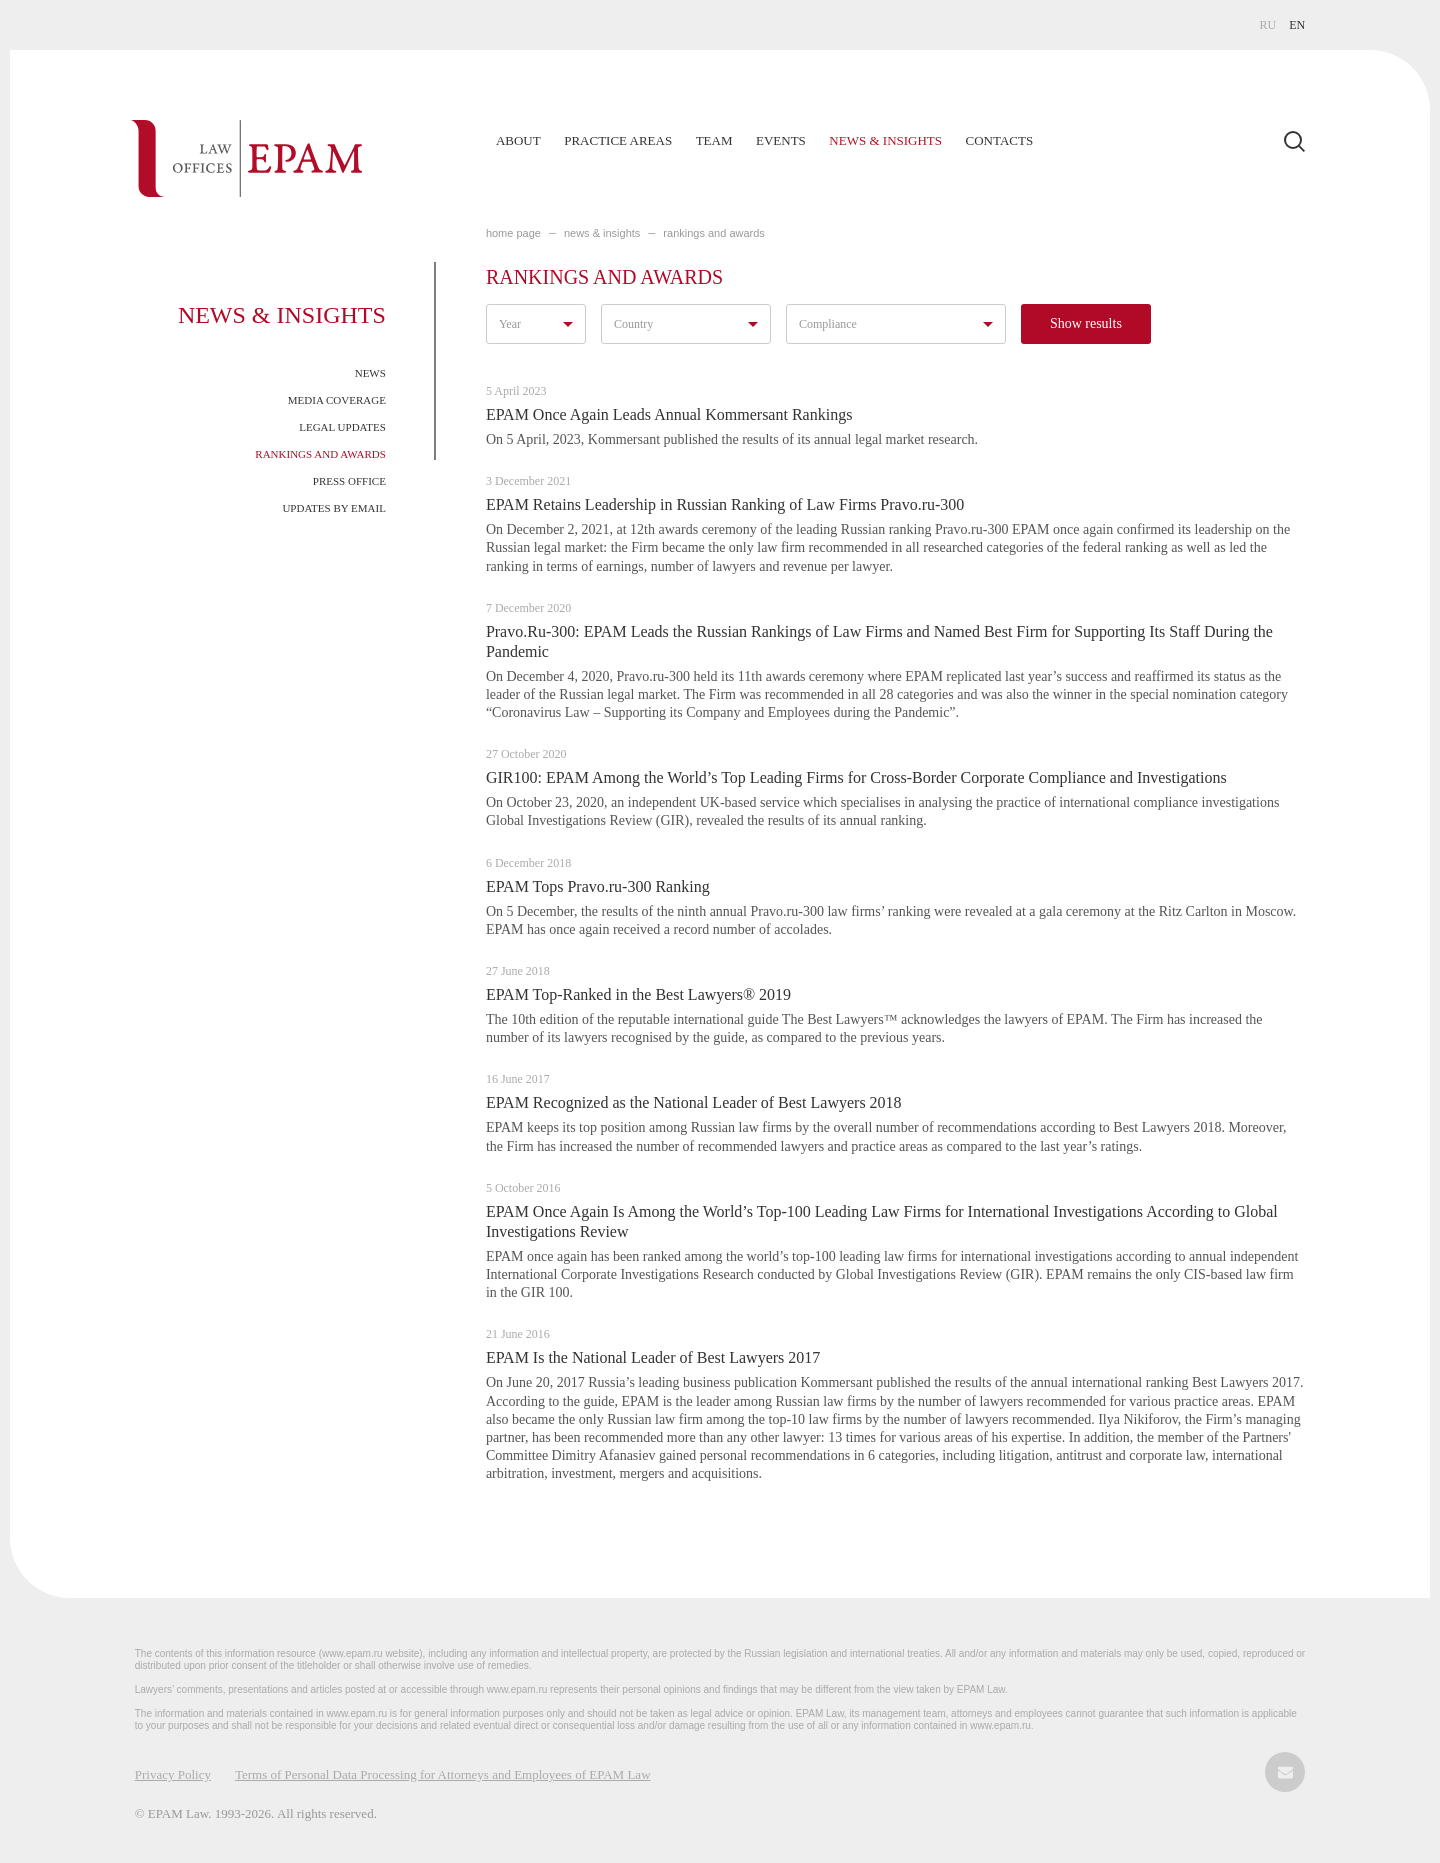 Image resolution: width=1440 pixels, height=1863 pixels. Describe the element at coordinates (828, 324) in the screenshot. I see `Compliance` at that location.